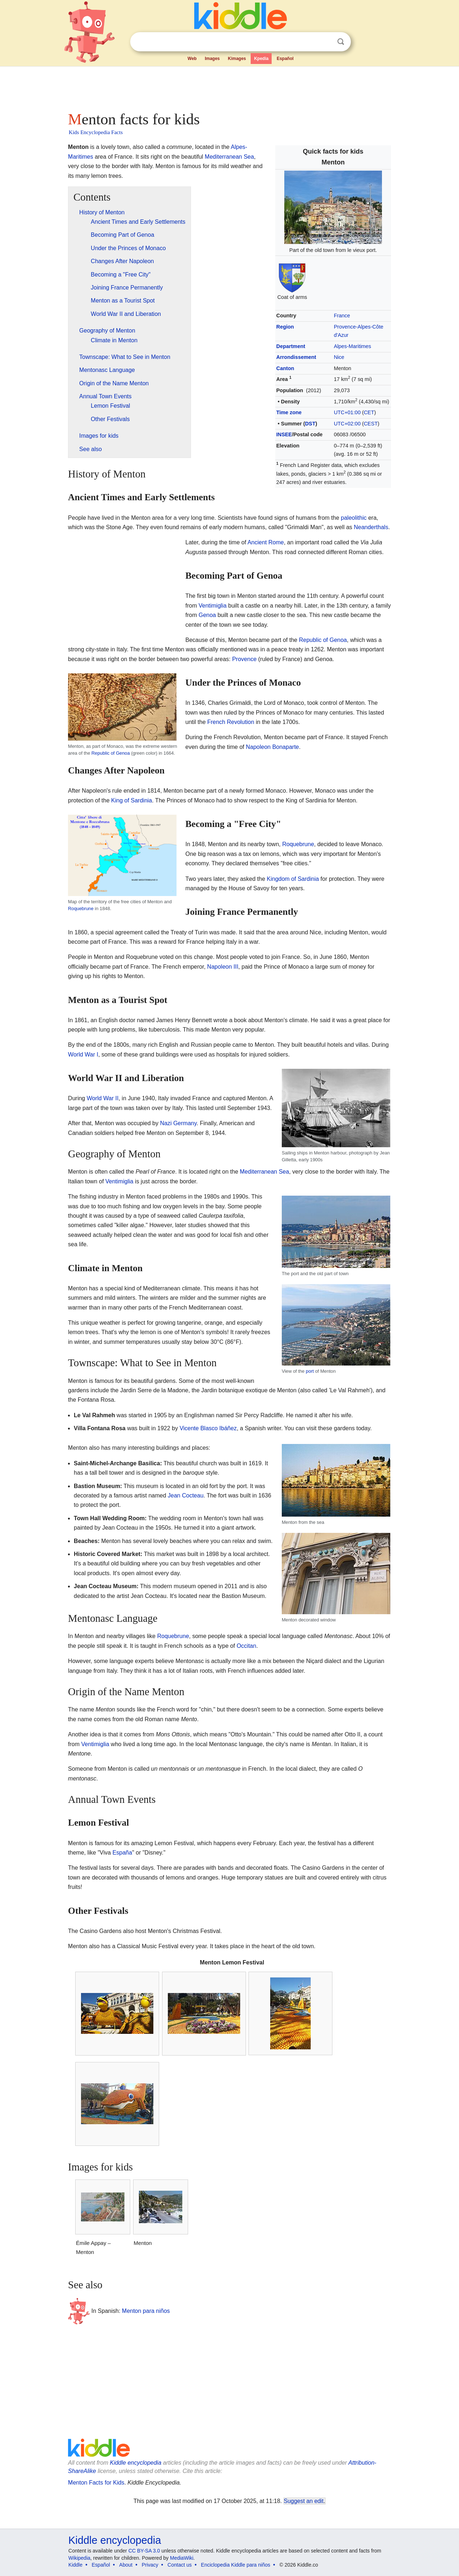 This screenshot has width=459, height=2576. Describe the element at coordinates (144, 2551) in the screenshot. I see `CC BY-SA 3.0` at that location.